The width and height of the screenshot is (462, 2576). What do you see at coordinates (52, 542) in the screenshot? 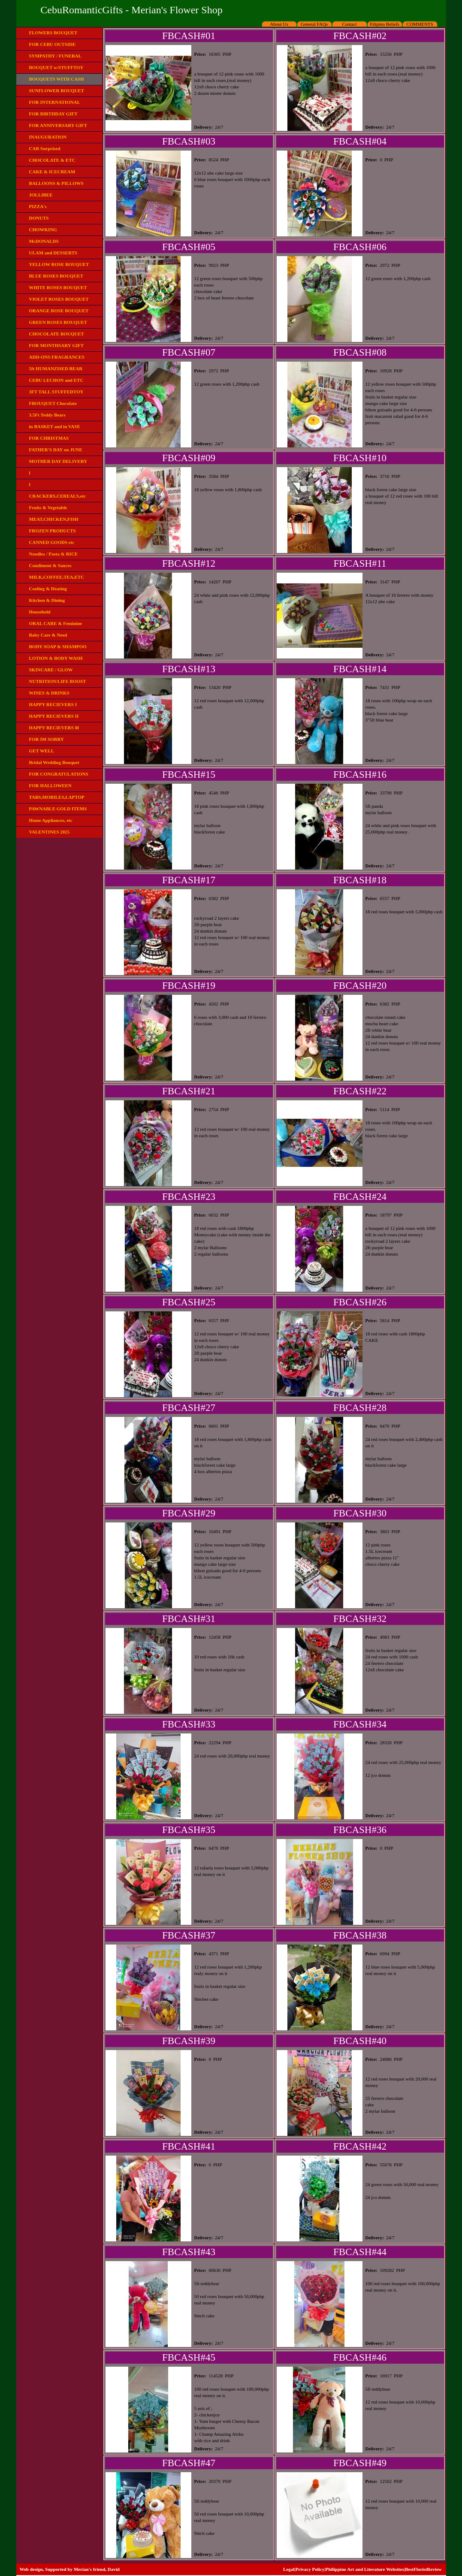
I see `CANNED GOODS etc` at bounding box center [52, 542].